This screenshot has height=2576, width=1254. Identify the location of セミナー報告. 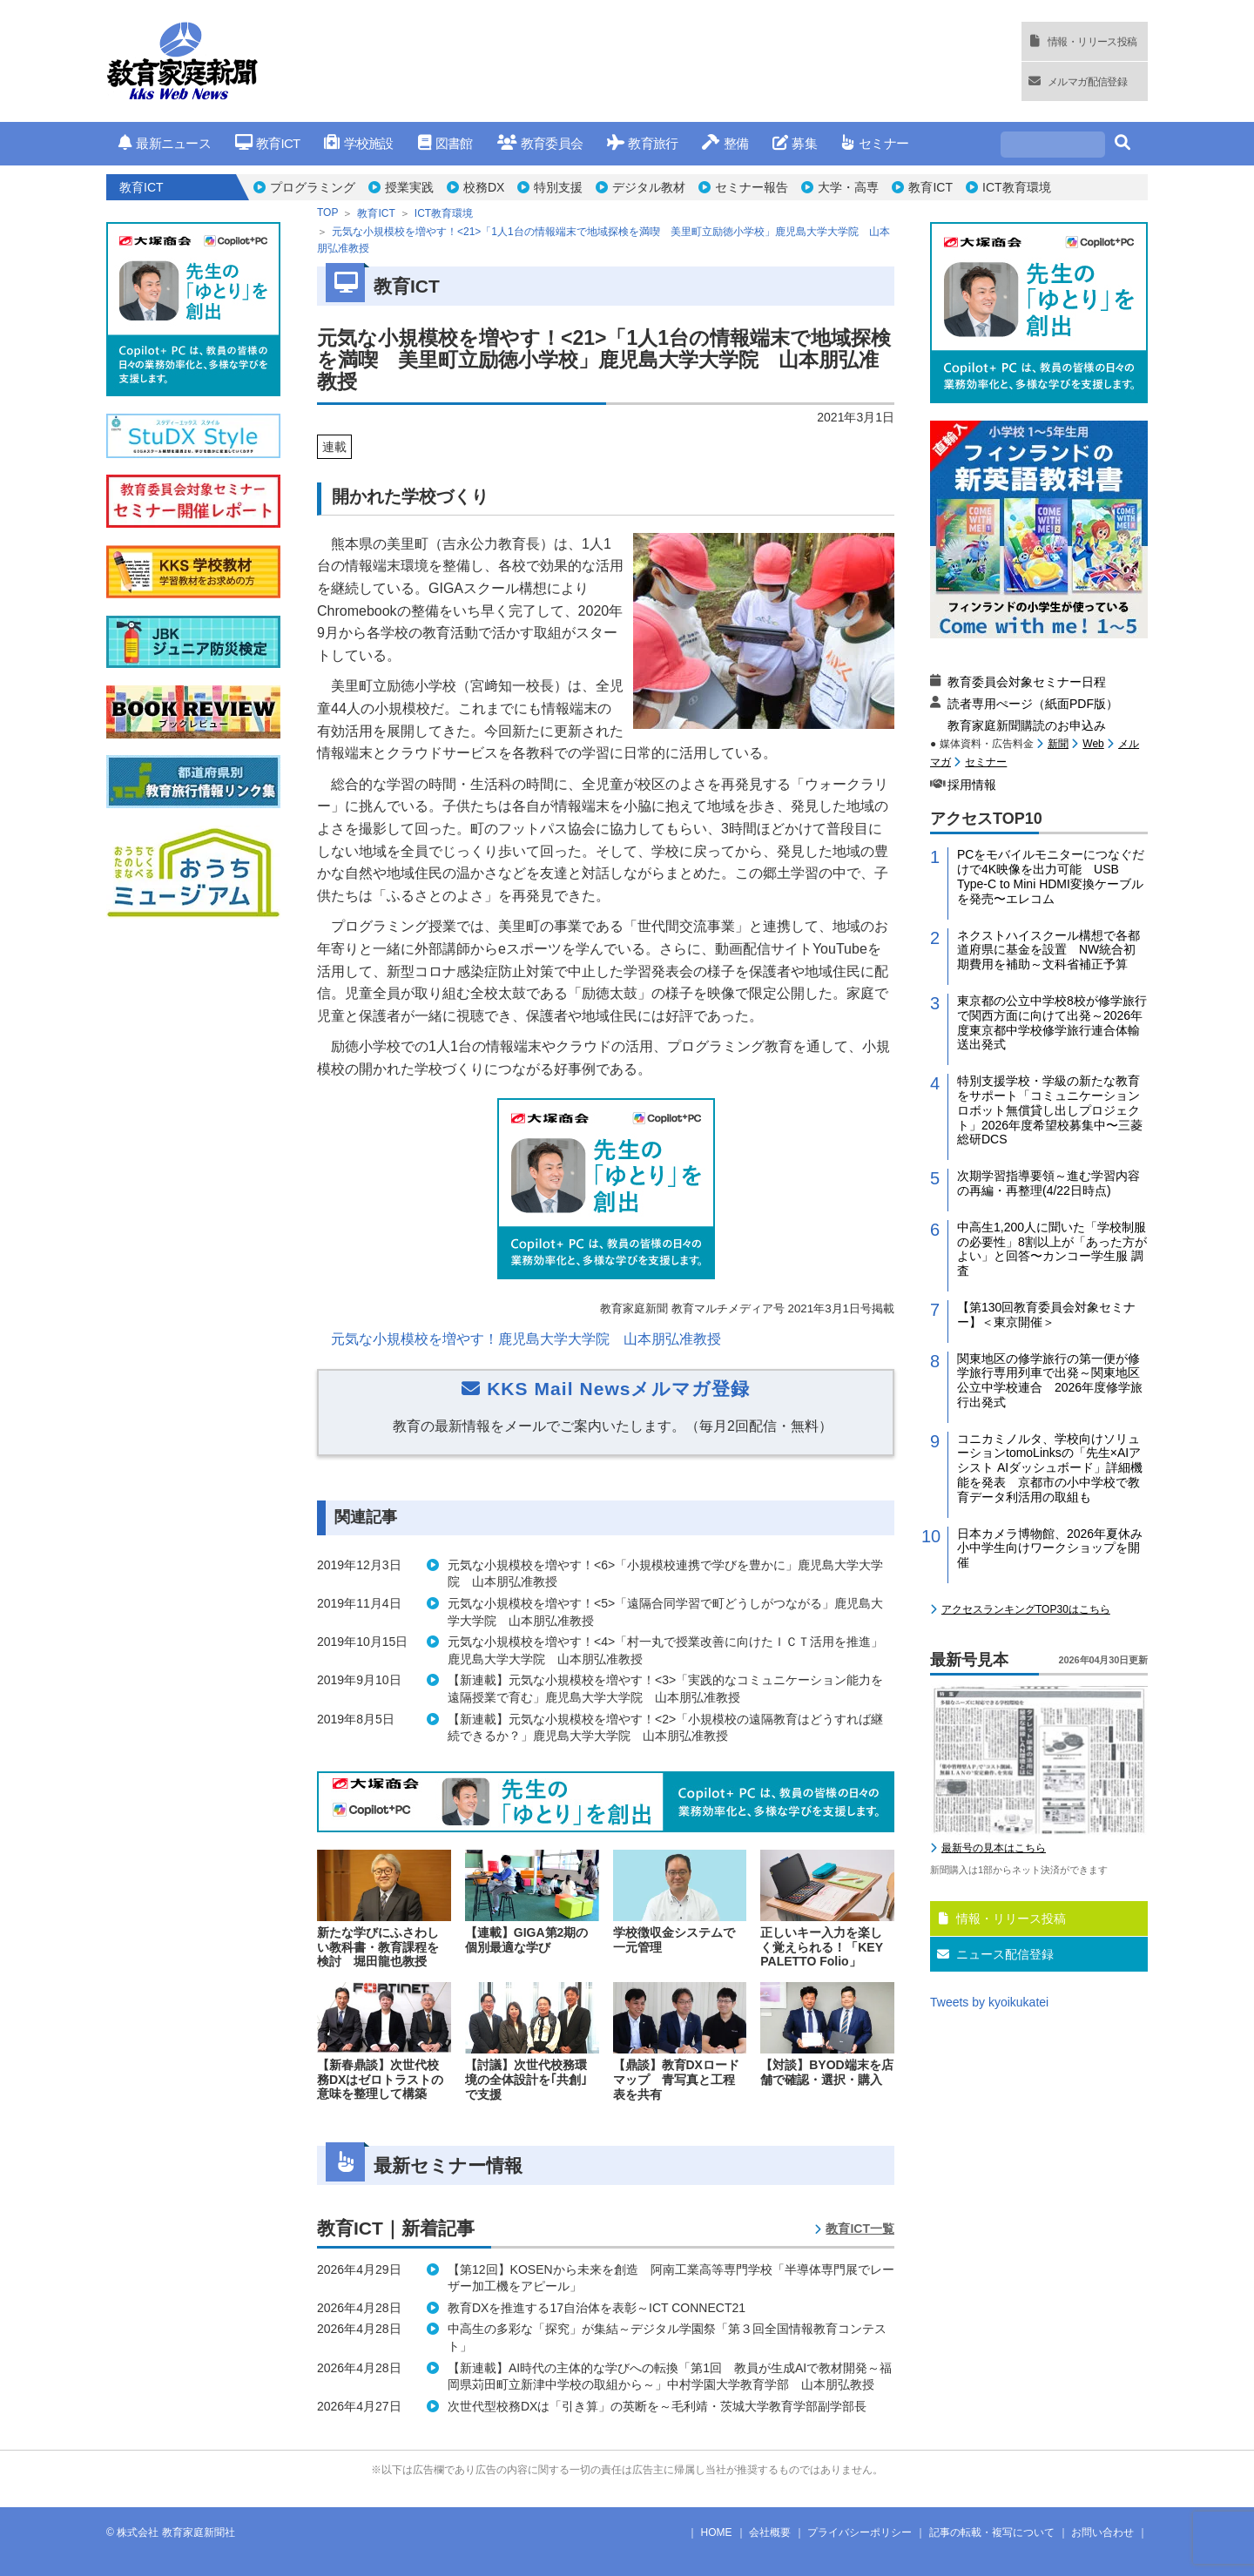
(751, 187).